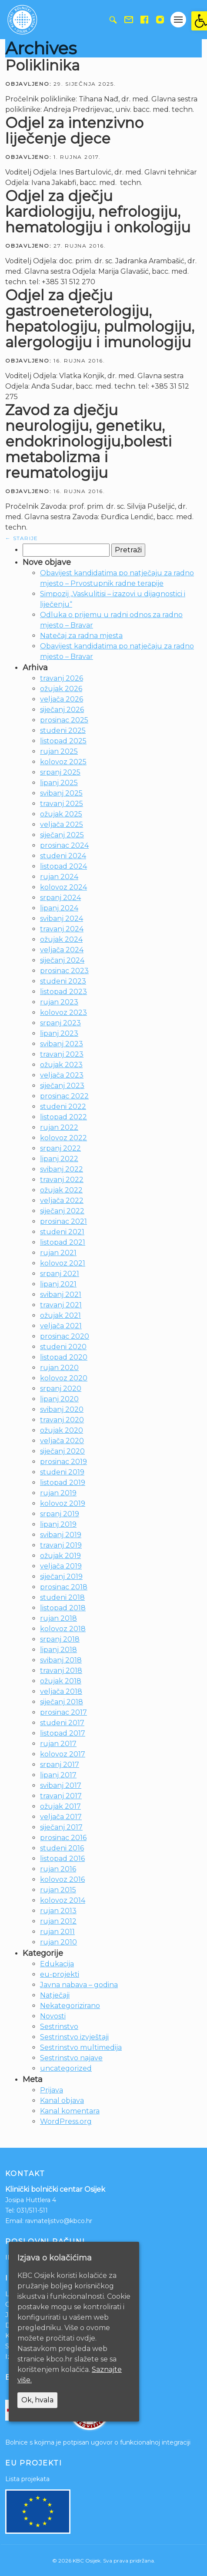 Image resolution: width=207 pixels, height=2576 pixels. I want to click on travanj 2025 [link], so click(61, 803).